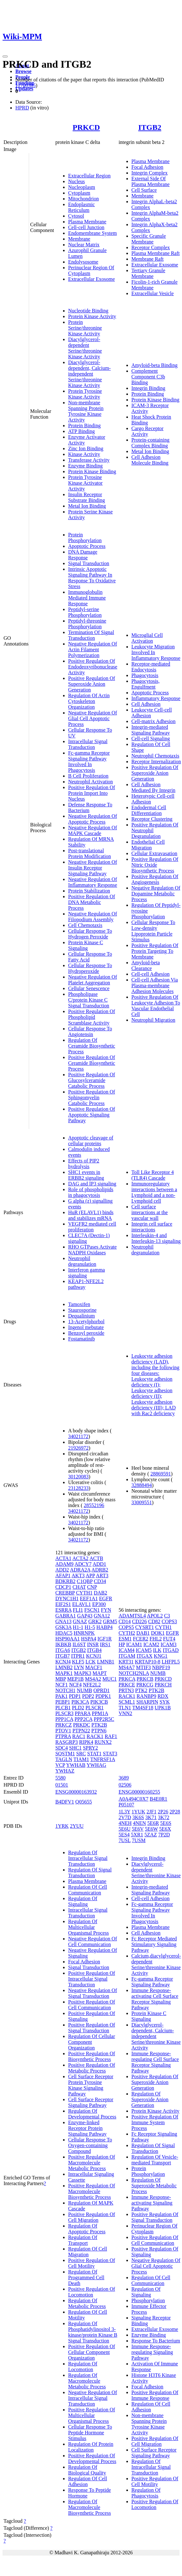 This screenshot has height=2576, width=182. What do you see at coordinates (165, 1823) in the screenshot?
I see `5E6S` at bounding box center [165, 1823].